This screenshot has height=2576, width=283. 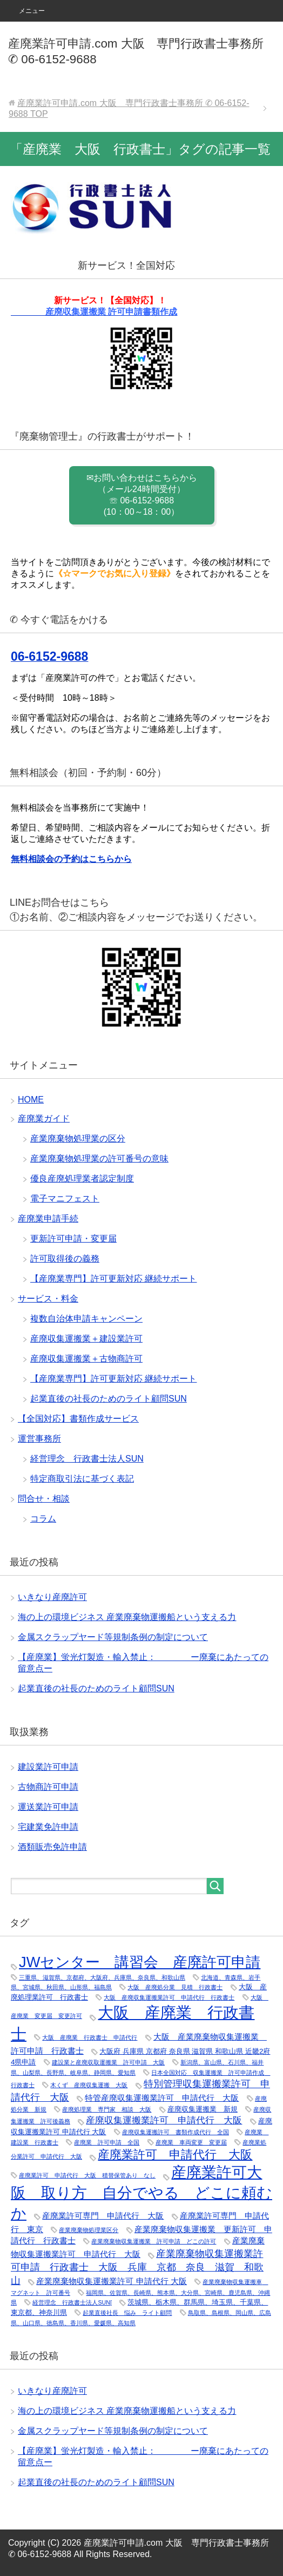 I want to click on 産業廃棄物収集運搬業許可 申請代行 大阪 [産業廃棄物収集運搬業許可 申請代行 大阪 (3個の項目)], so click(x=111, y=2281).